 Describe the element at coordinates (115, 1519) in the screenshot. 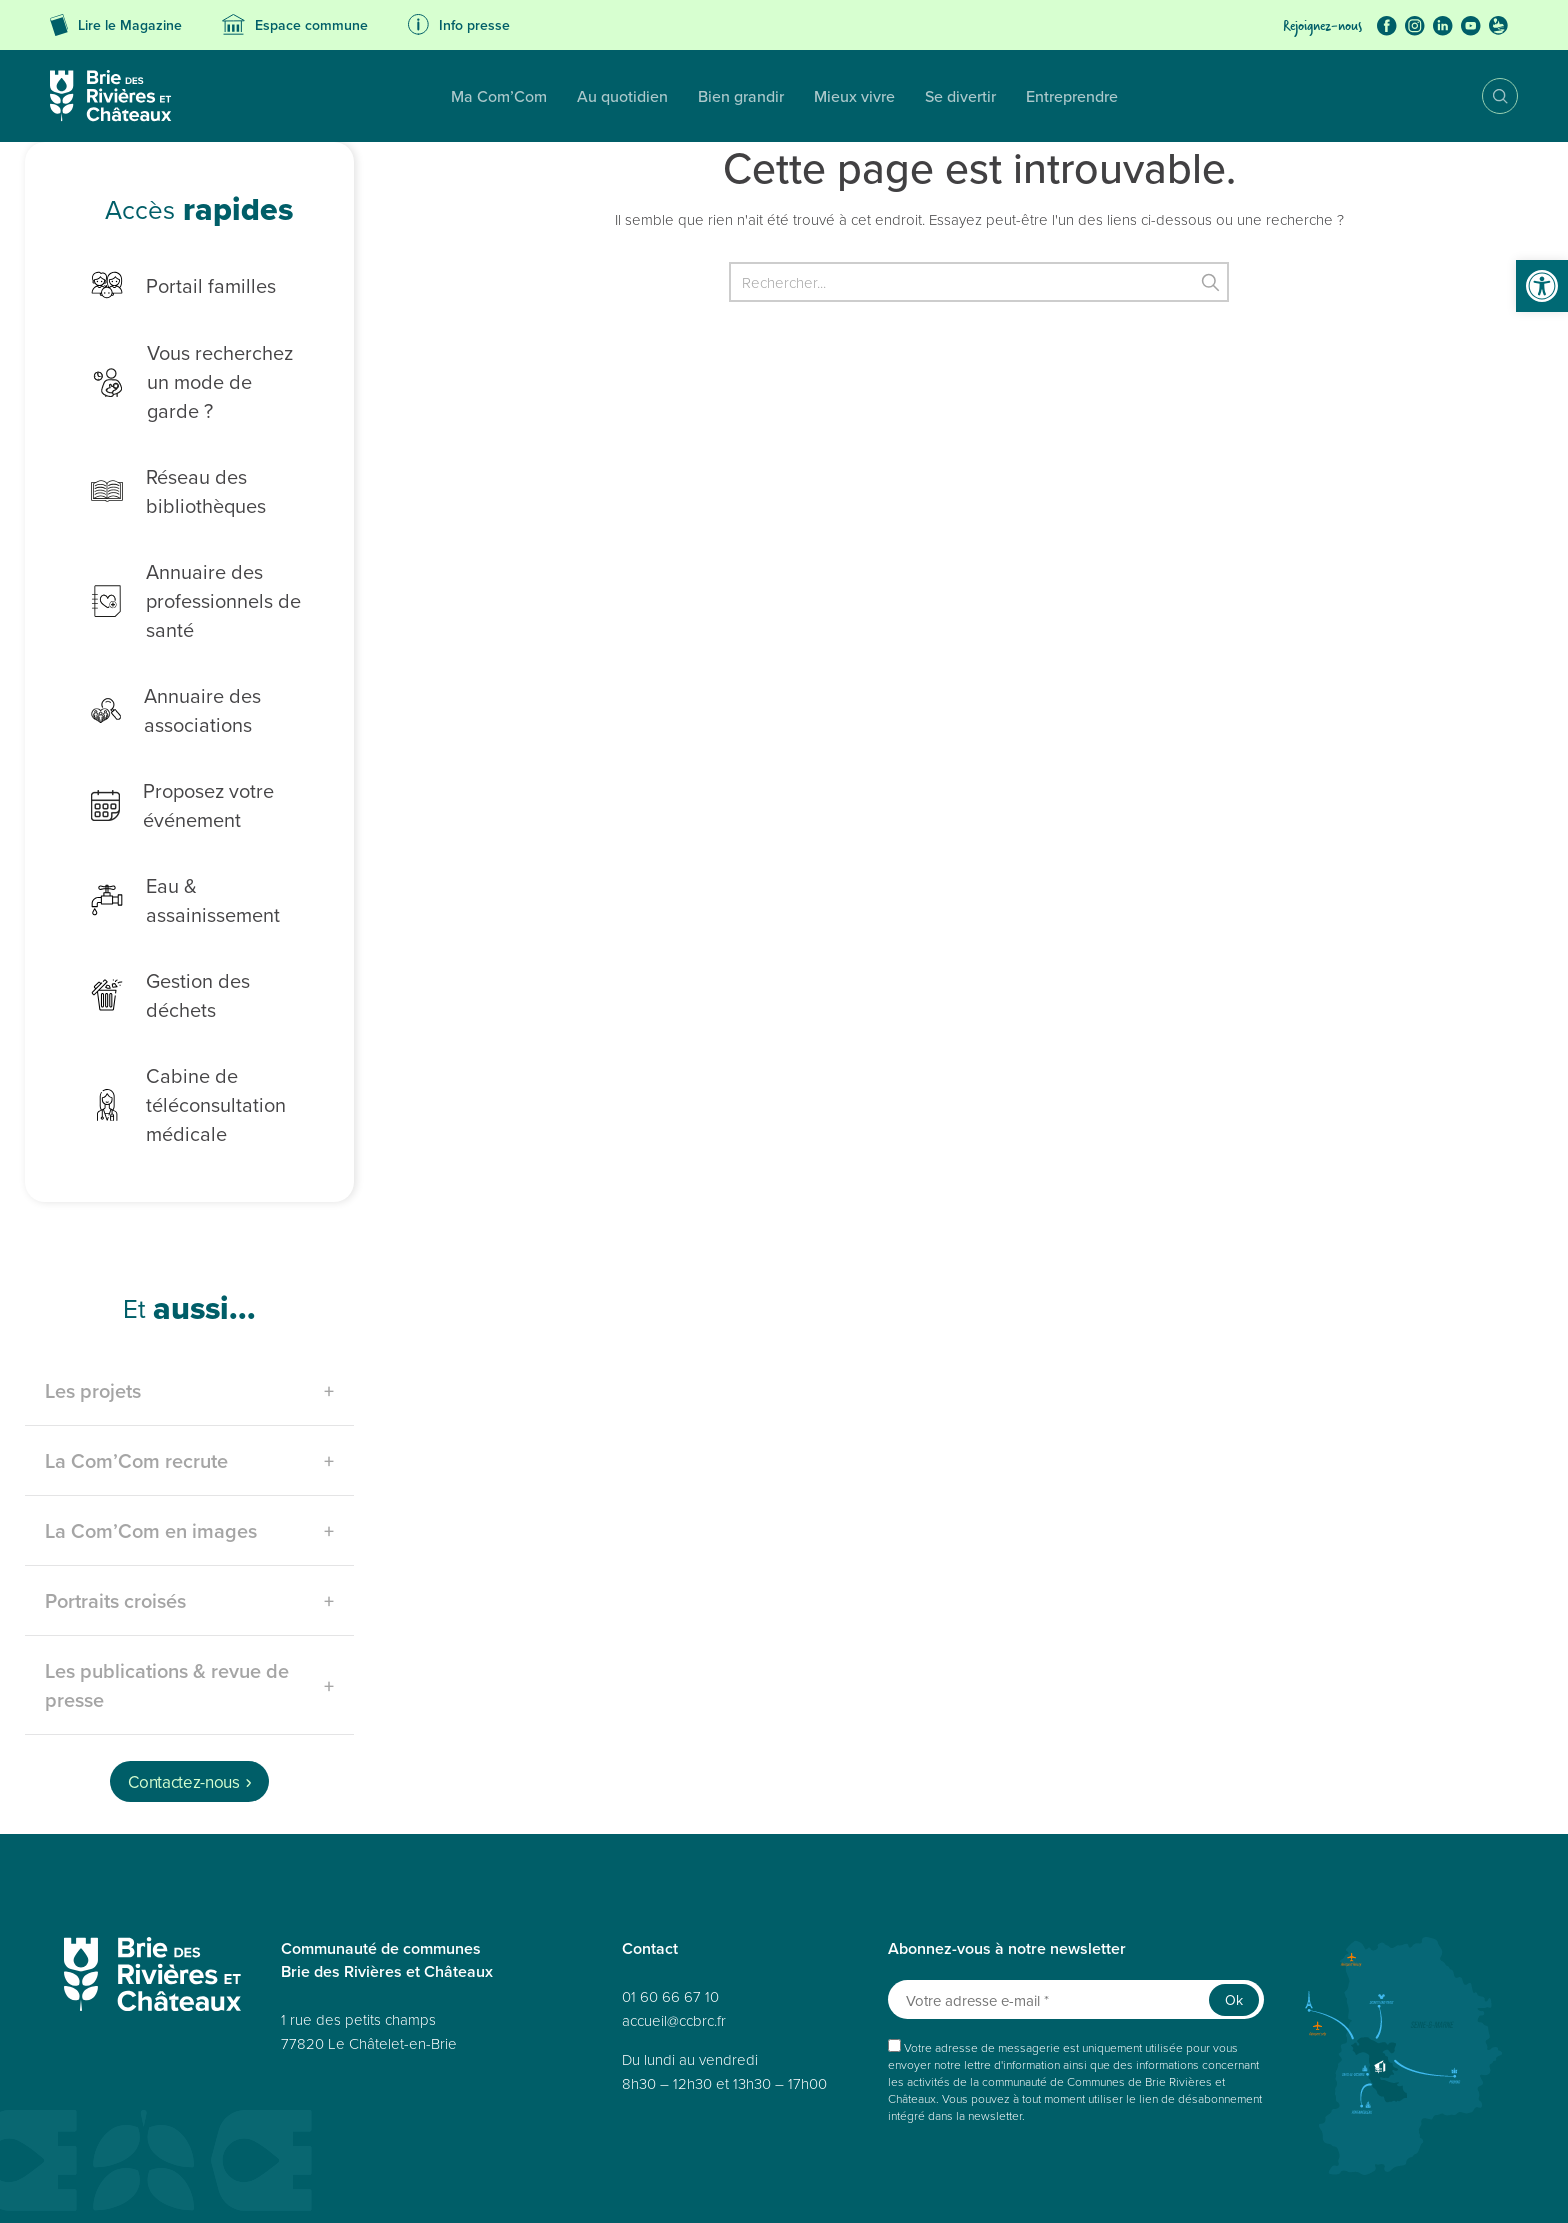

I see `Portraits croisés` at that location.